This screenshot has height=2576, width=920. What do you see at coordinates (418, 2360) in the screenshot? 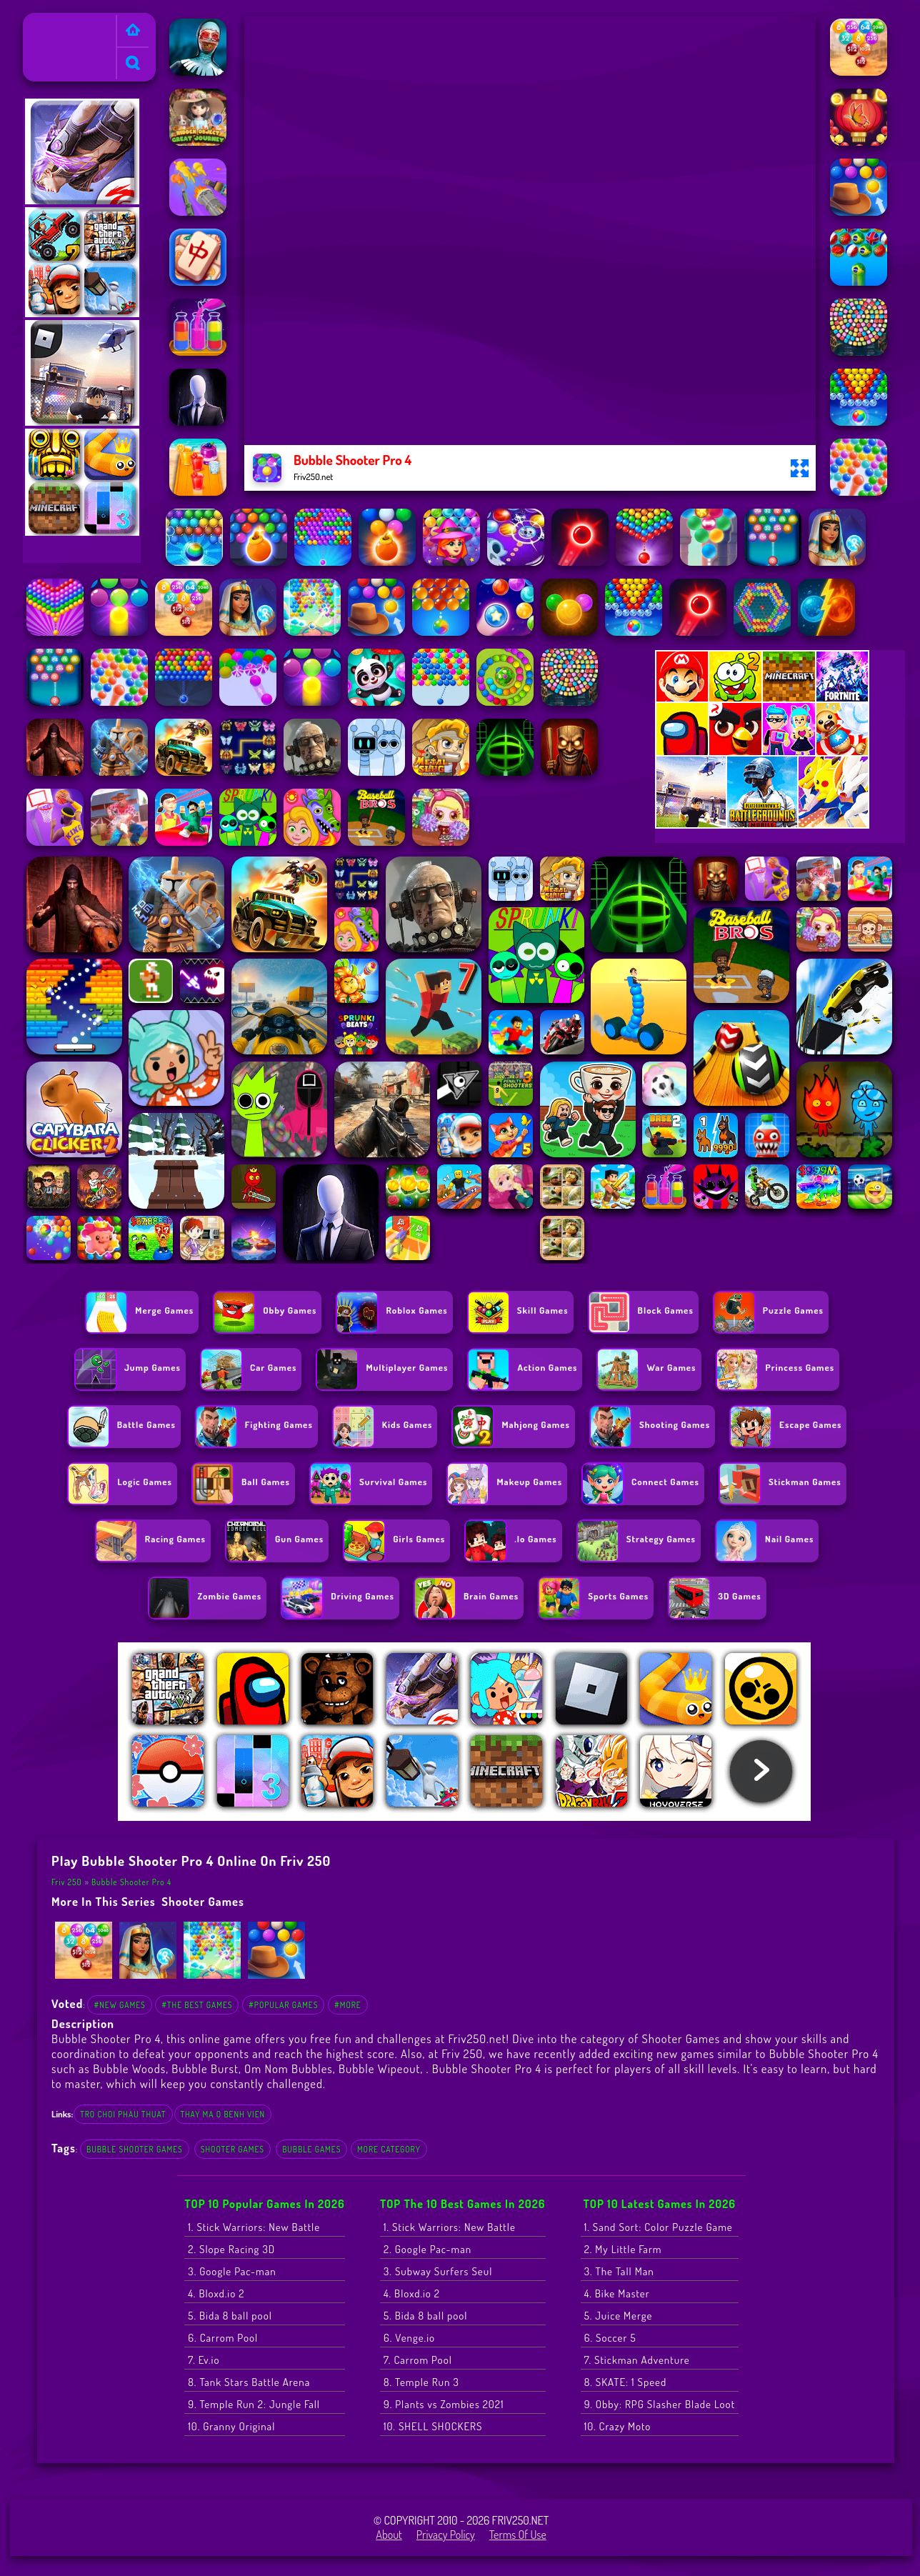
I see `7. Carrom Pool` at bounding box center [418, 2360].